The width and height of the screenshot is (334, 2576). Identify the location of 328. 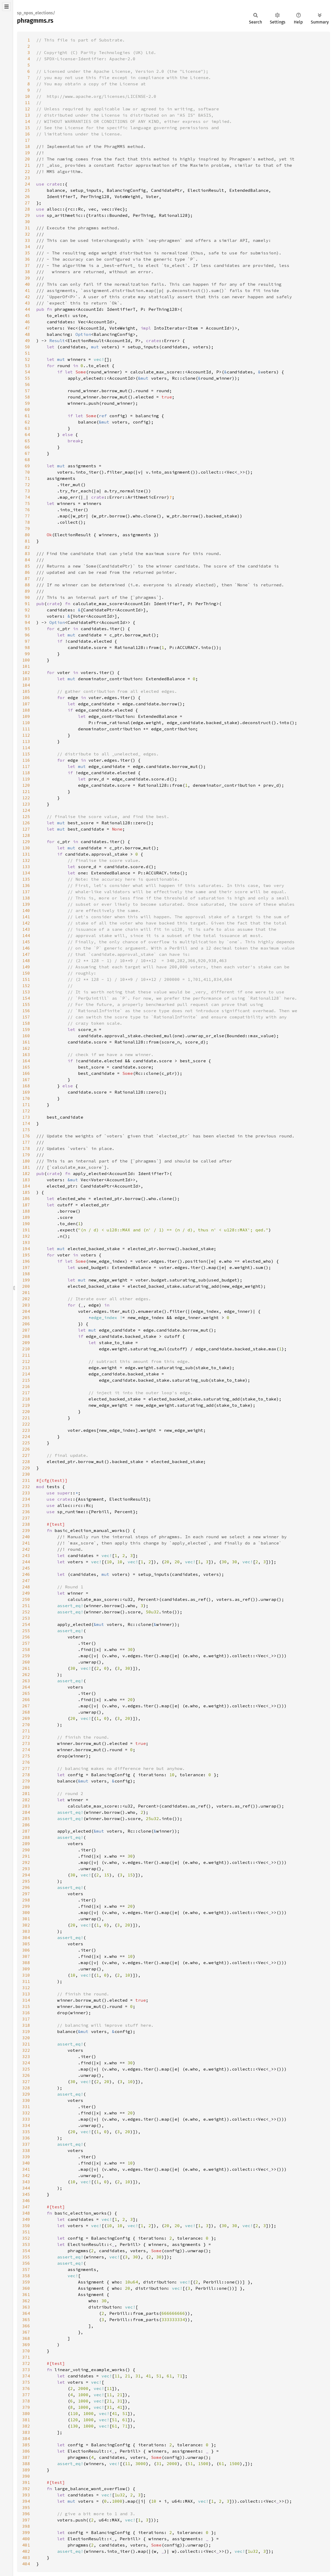
(26, 2087).